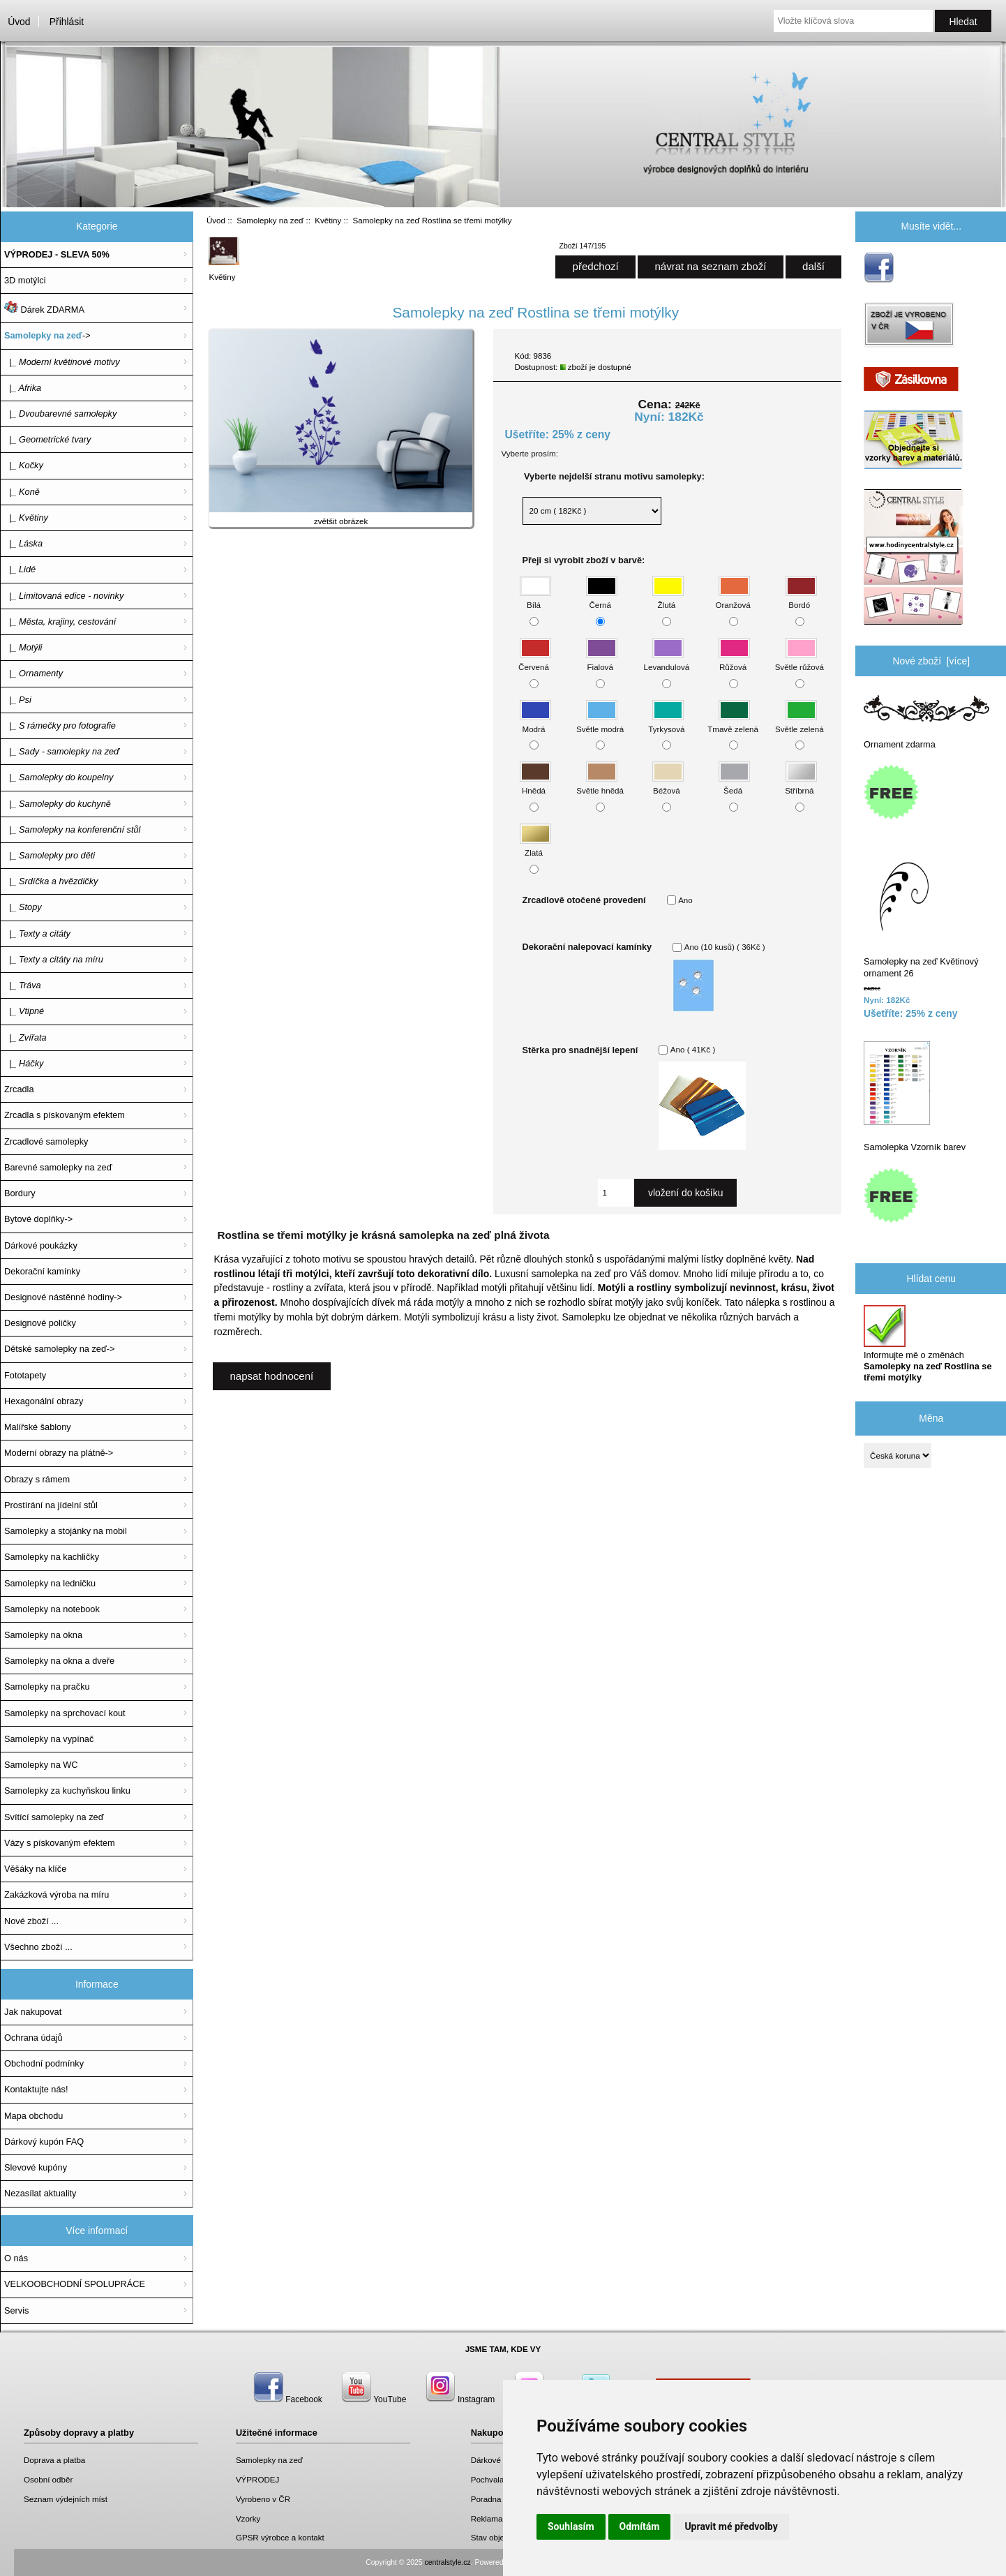 Image resolution: width=1006 pixels, height=2576 pixels. I want to click on Odmítám [button], so click(640, 2526).